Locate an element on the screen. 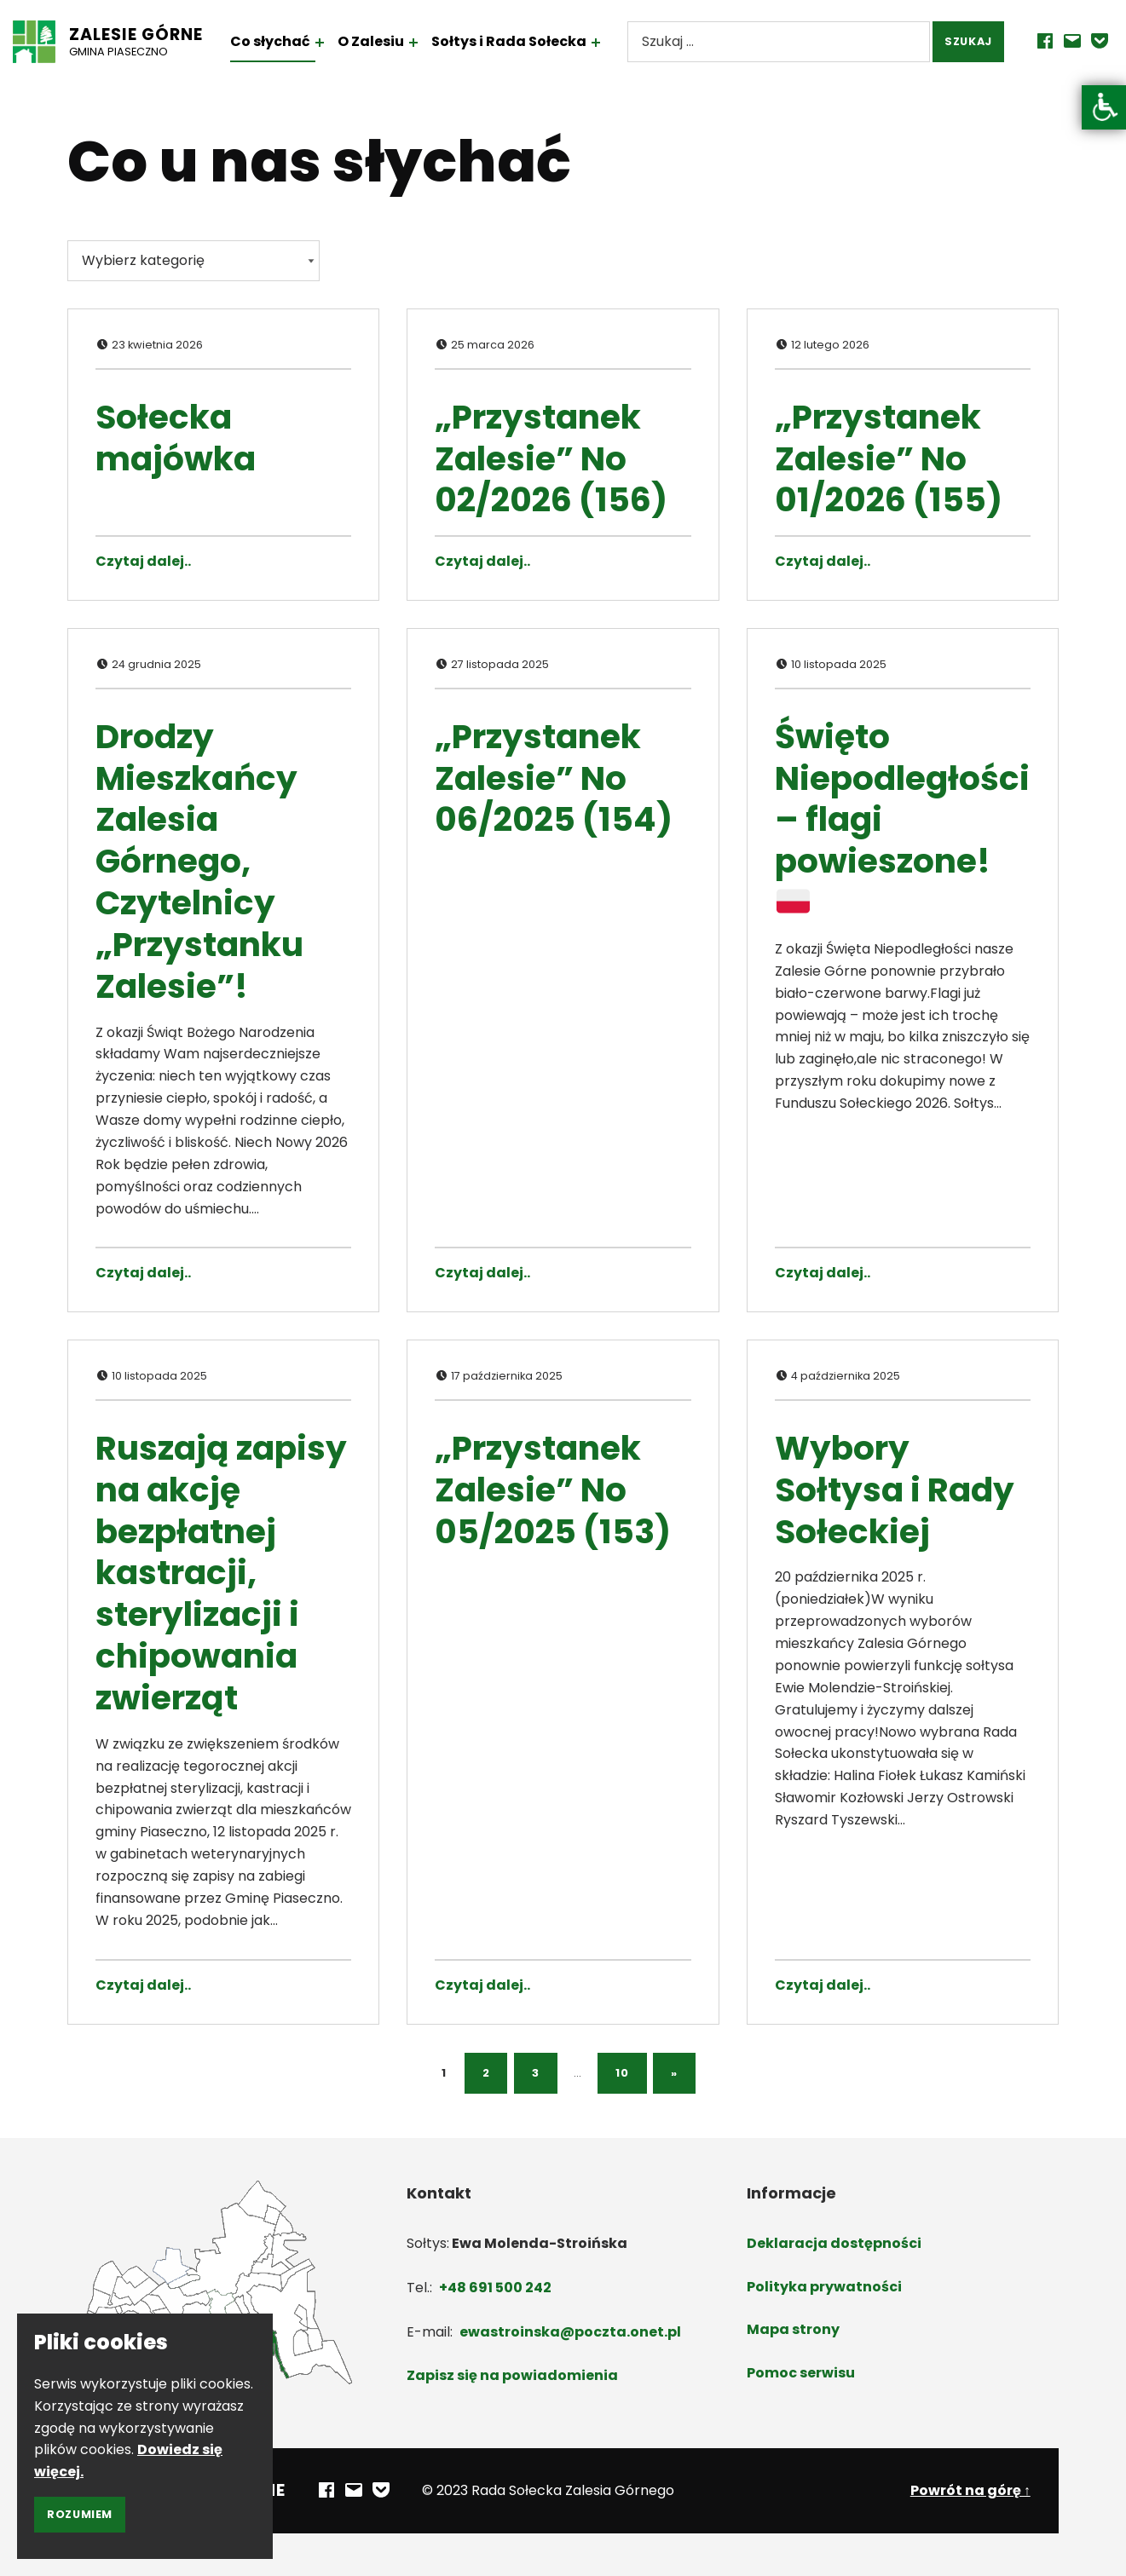 The width and height of the screenshot is (1126, 2576). Rozumiem is located at coordinates (80, 2514).